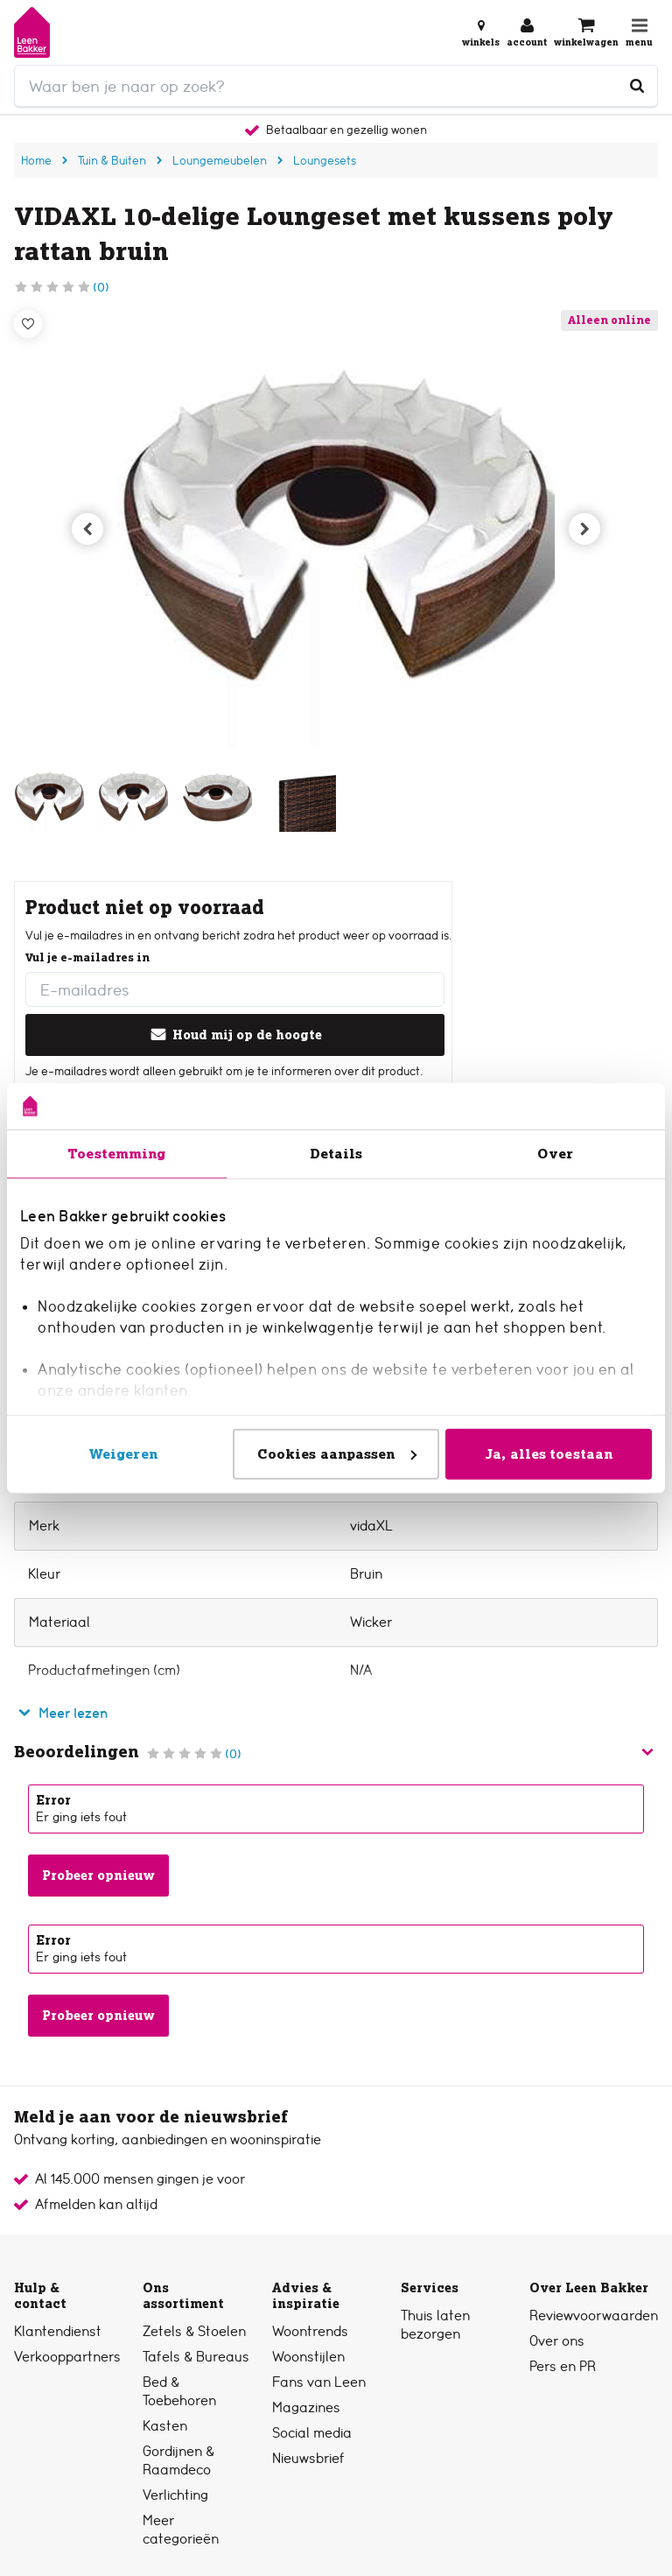 The image size is (672, 2576). What do you see at coordinates (336, 1152) in the screenshot?
I see `Details [tab]` at bounding box center [336, 1152].